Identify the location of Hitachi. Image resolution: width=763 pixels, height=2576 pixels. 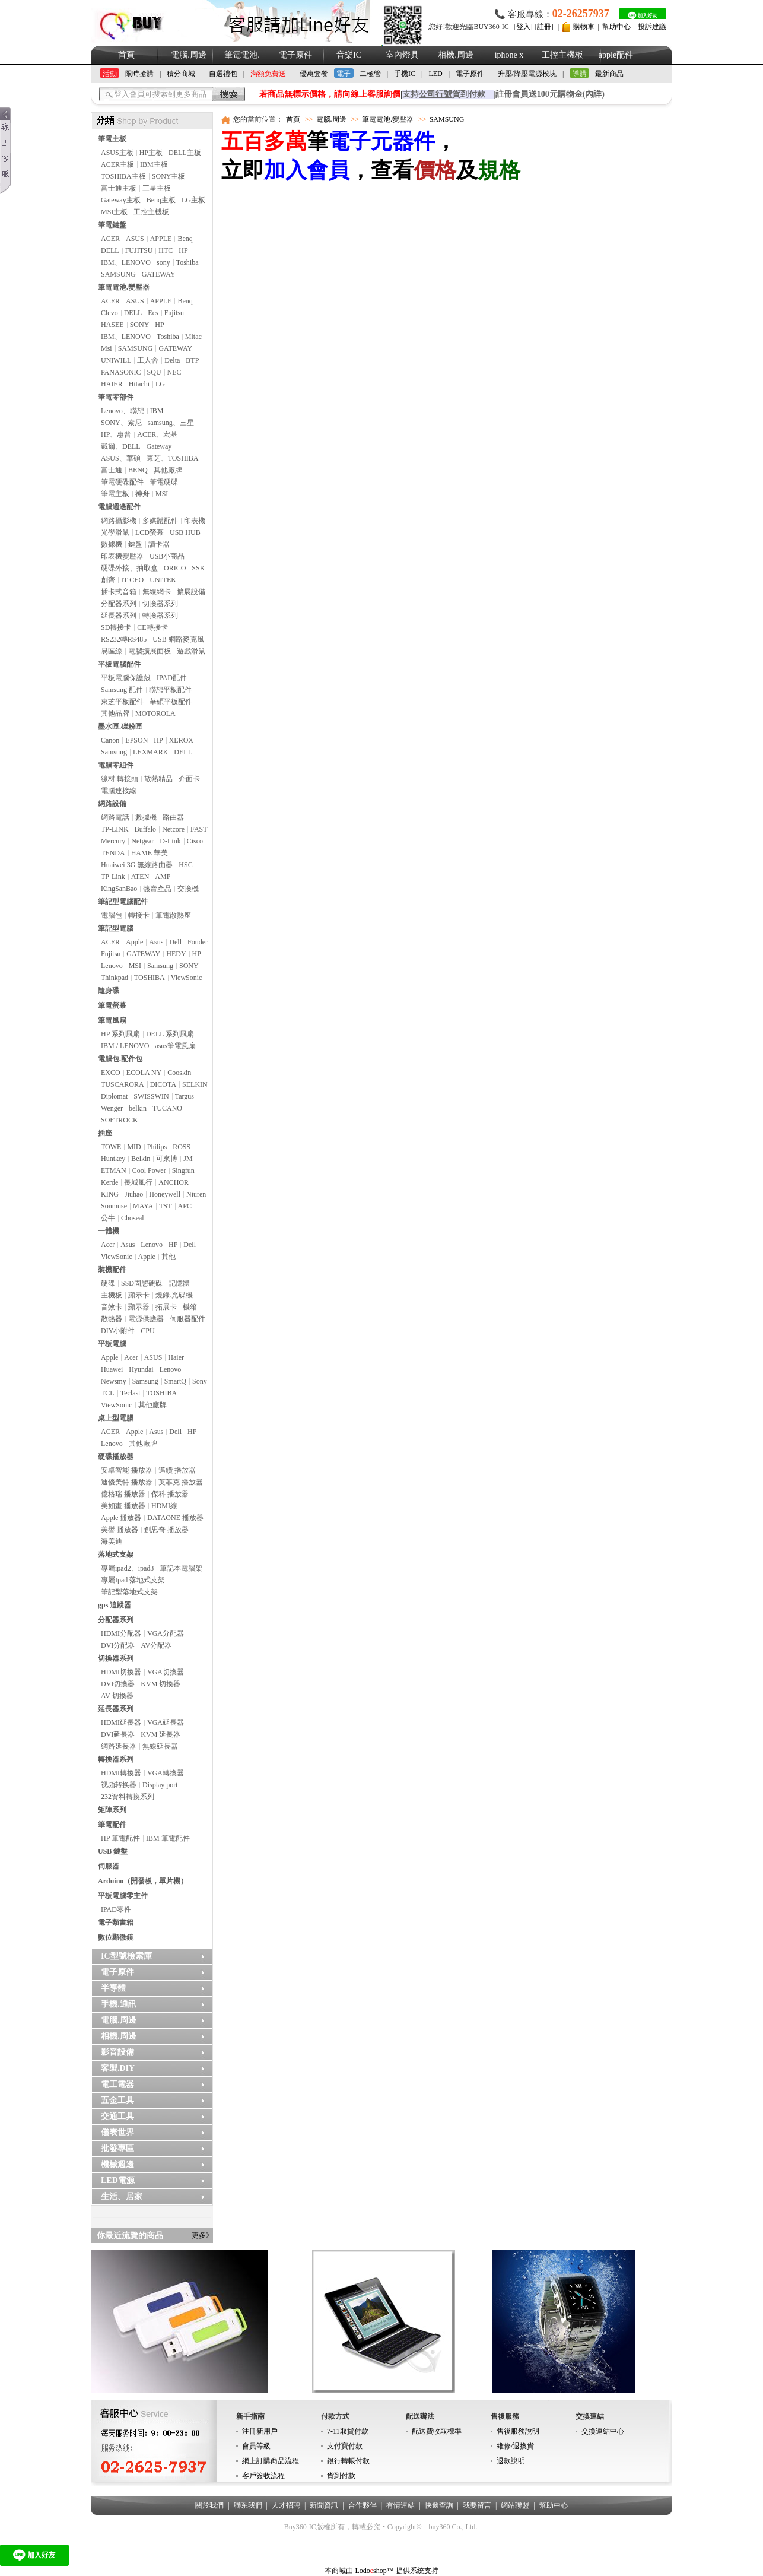
(139, 384).